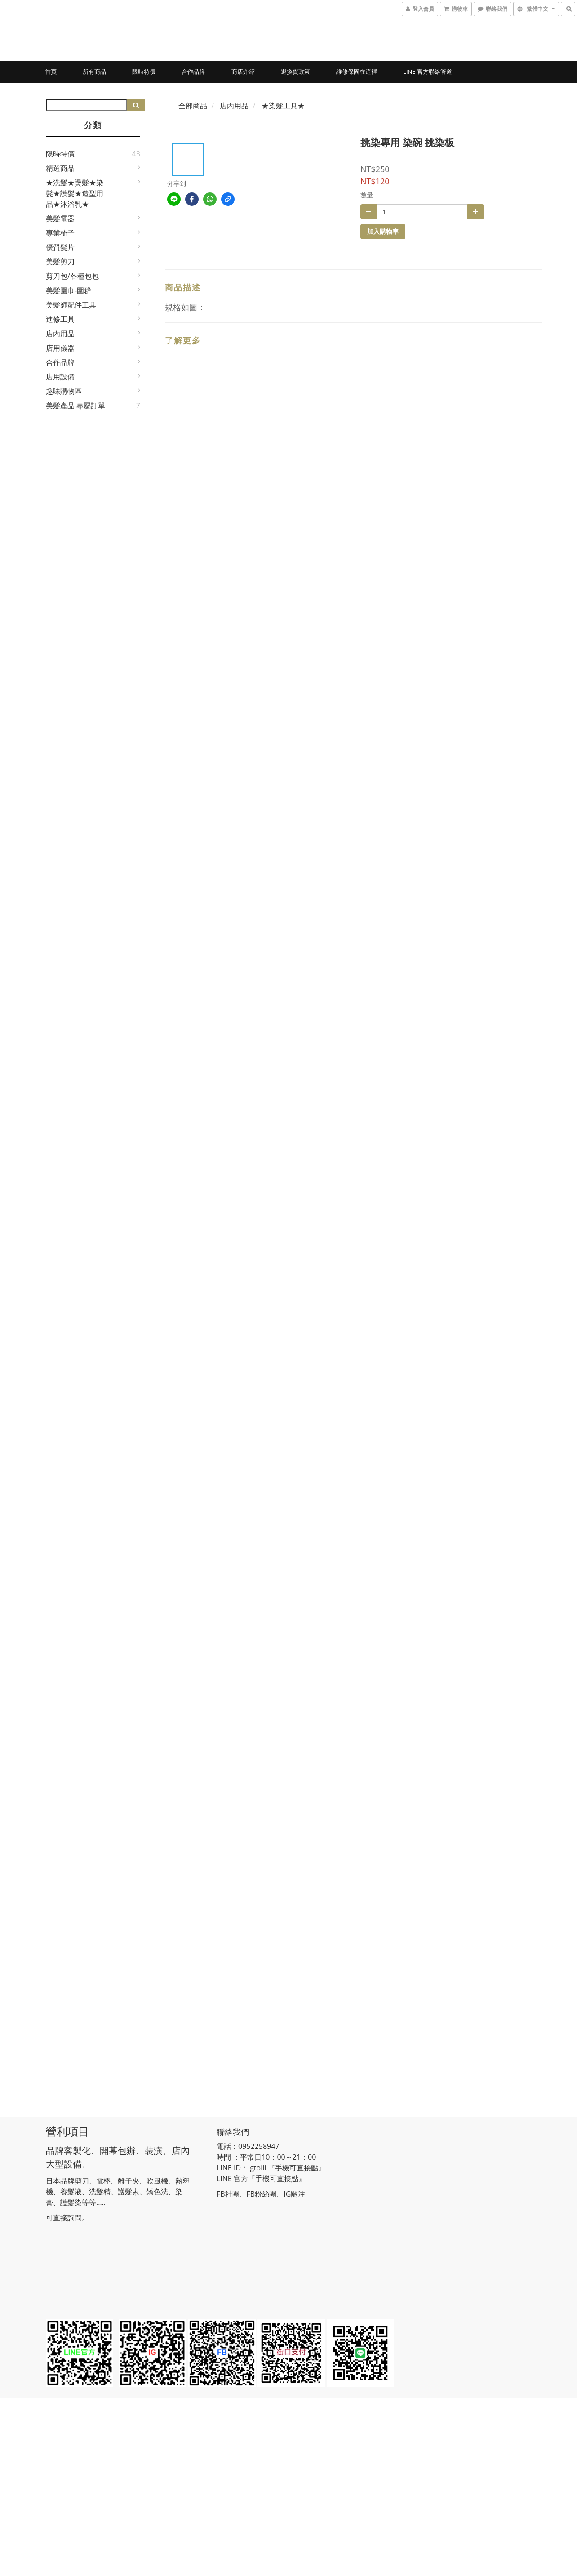  What do you see at coordinates (75, 405) in the screenshot?
I see `美髮產品 專屬訂單` at bounding box center [75, 405].